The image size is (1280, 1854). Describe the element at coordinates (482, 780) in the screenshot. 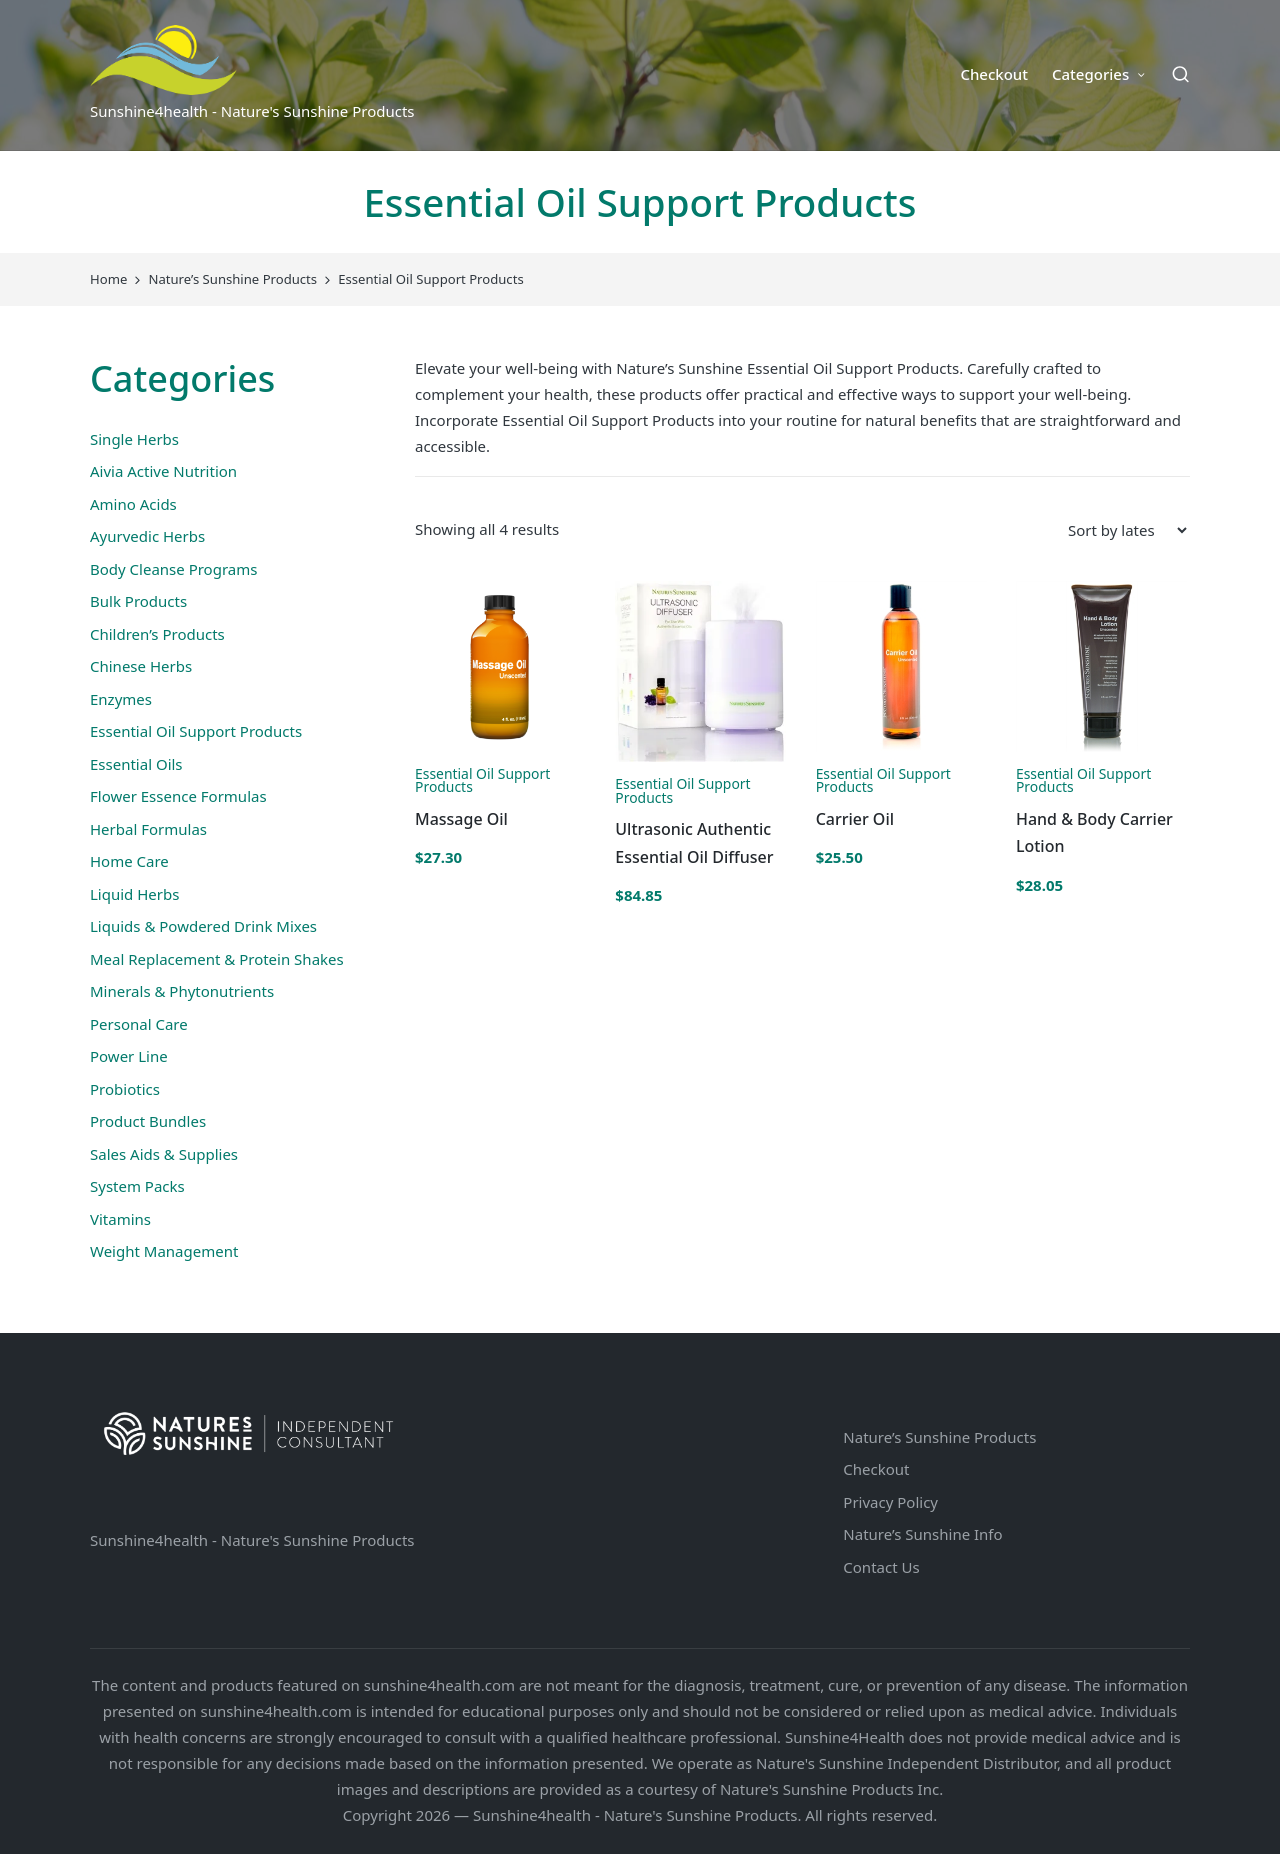

I see `Essential Oil Support Products` at that location.